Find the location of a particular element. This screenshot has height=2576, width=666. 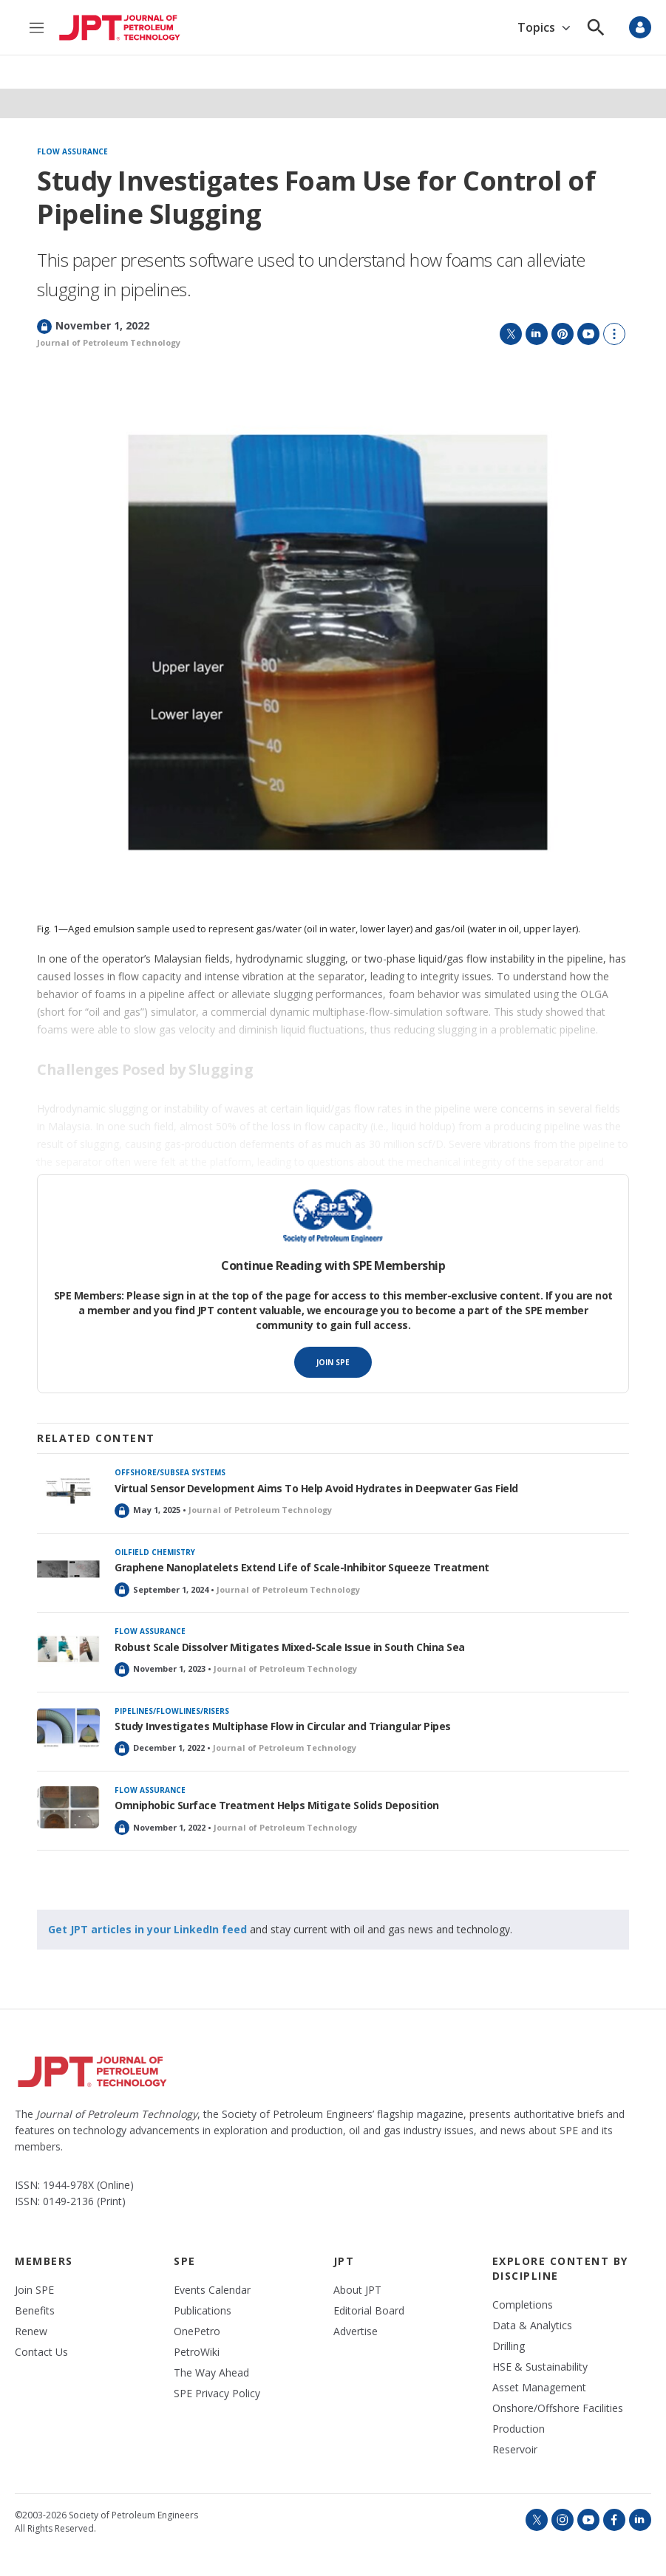

Editorial Board is located at coordinates (368, 2310).